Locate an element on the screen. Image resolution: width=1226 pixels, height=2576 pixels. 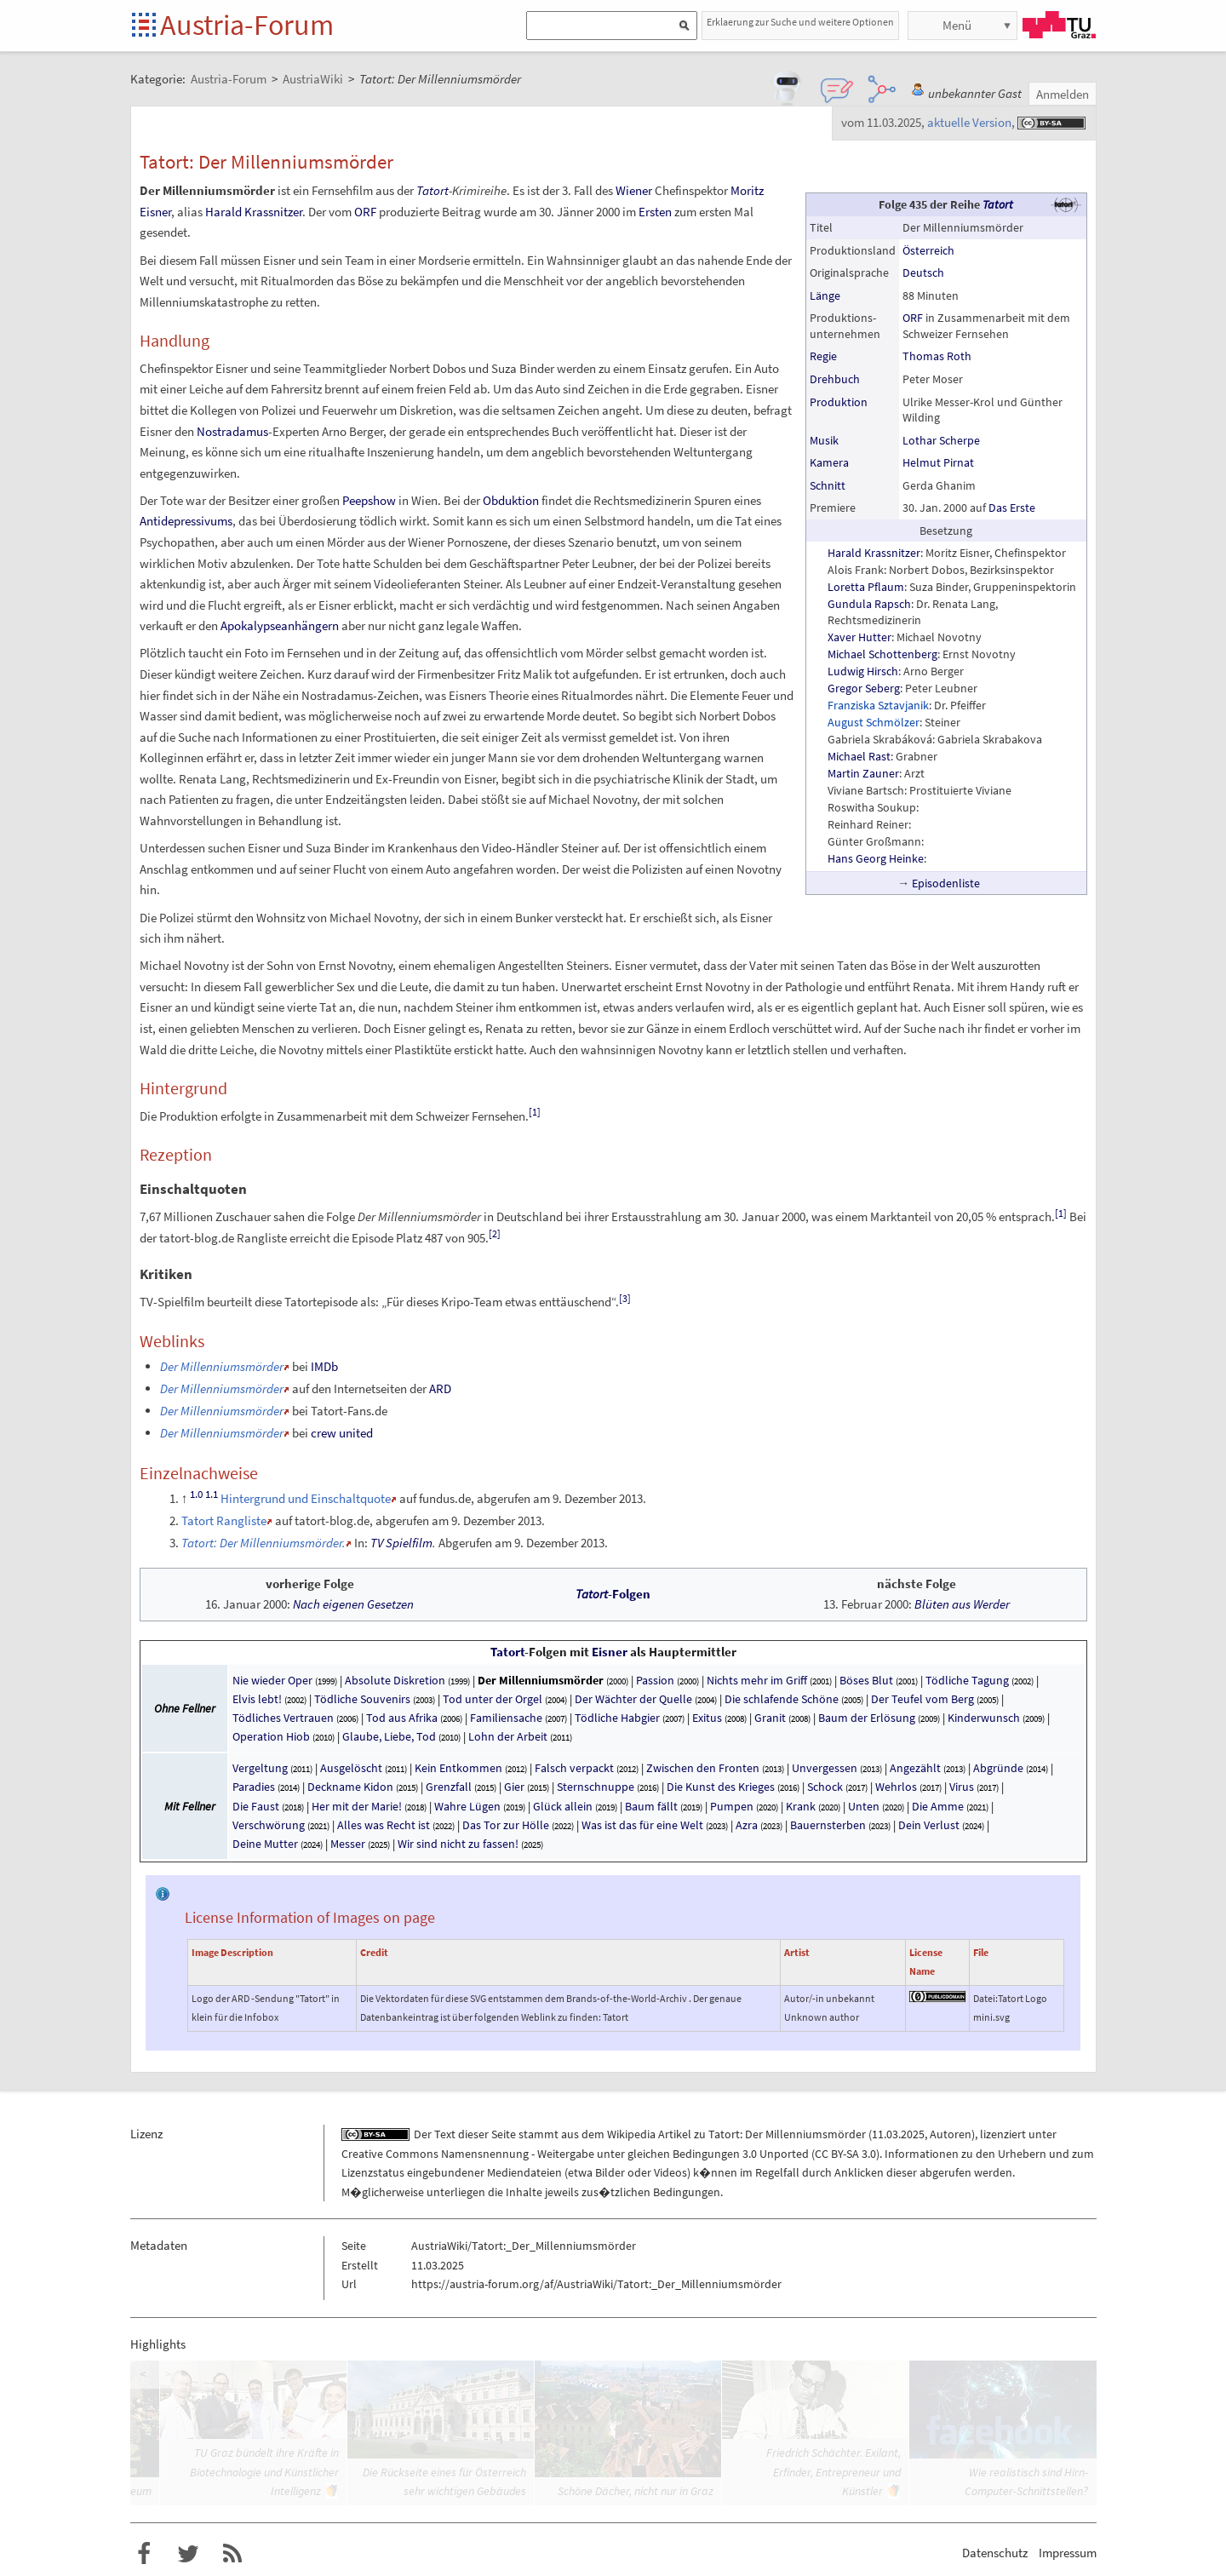
Angezählt is located at coordinates (915, 1768).